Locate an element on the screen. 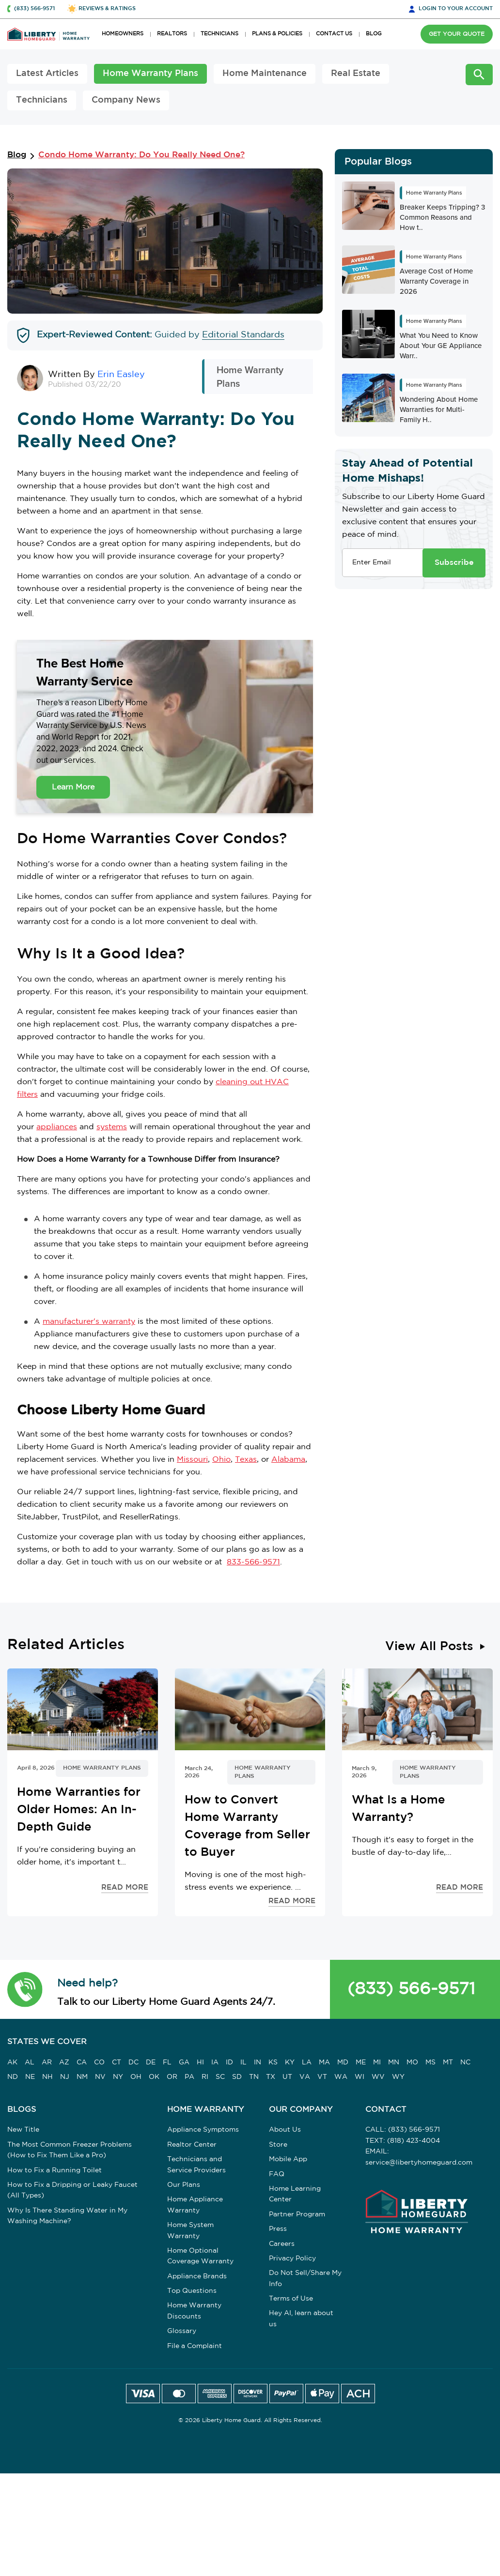 The width and height of the screenshot is (500, 2576). Store is located at coordinates (278, 2145).